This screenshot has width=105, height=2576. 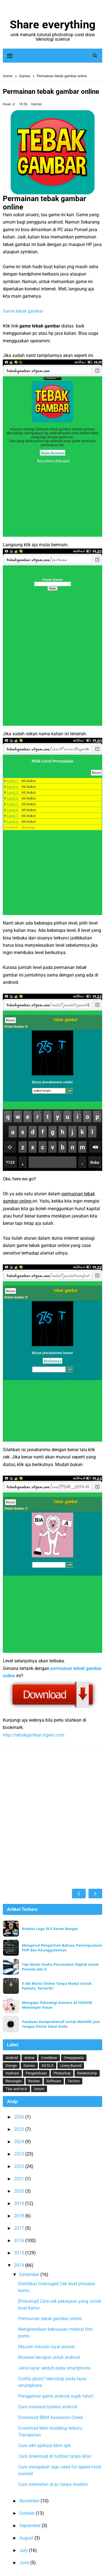 What do you see at coordinates (39, 2089) in the screenshot?
I see `Umum` at bounding box center [39, 2089].